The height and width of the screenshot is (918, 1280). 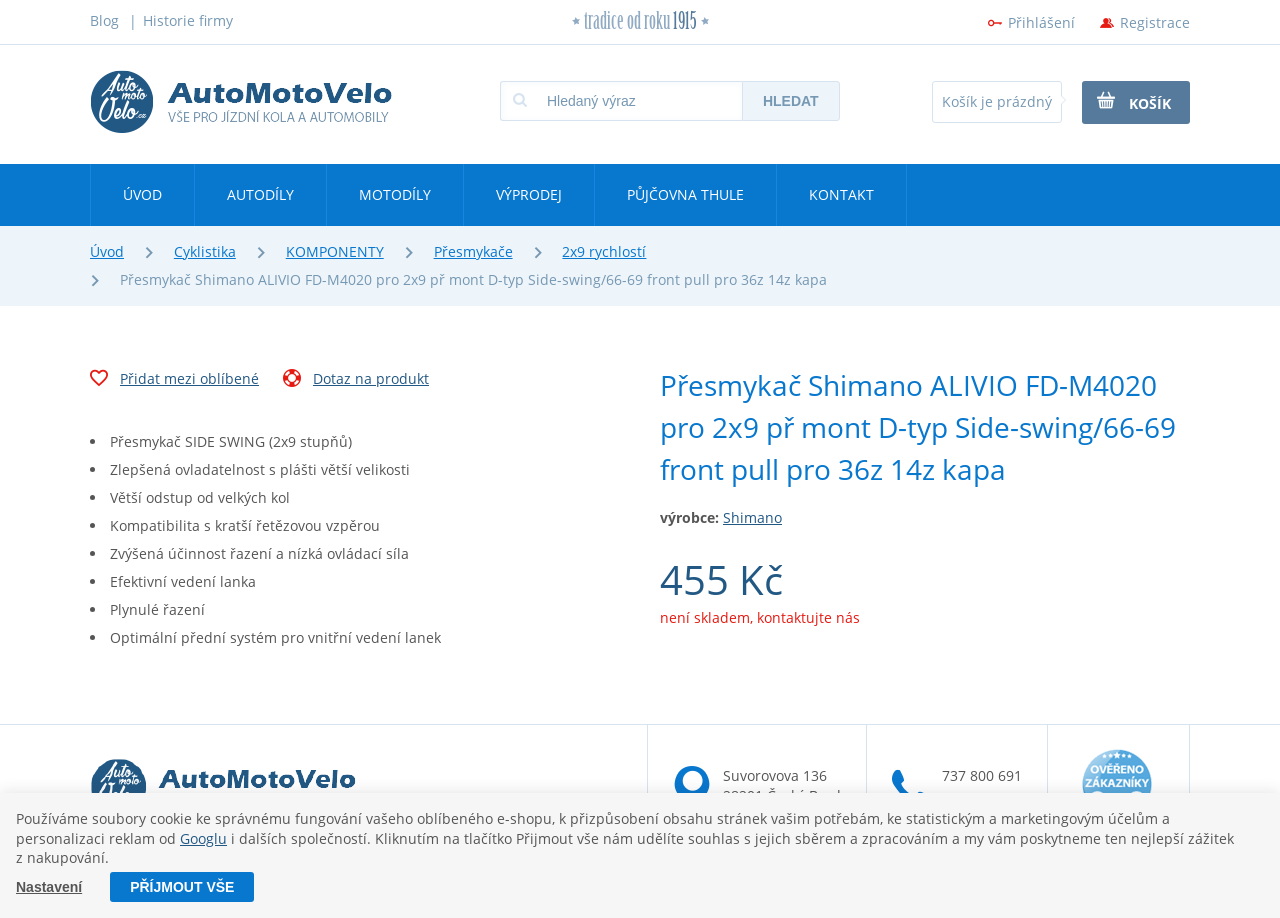 I want to click on Shimano, so click(x=752, y=517).